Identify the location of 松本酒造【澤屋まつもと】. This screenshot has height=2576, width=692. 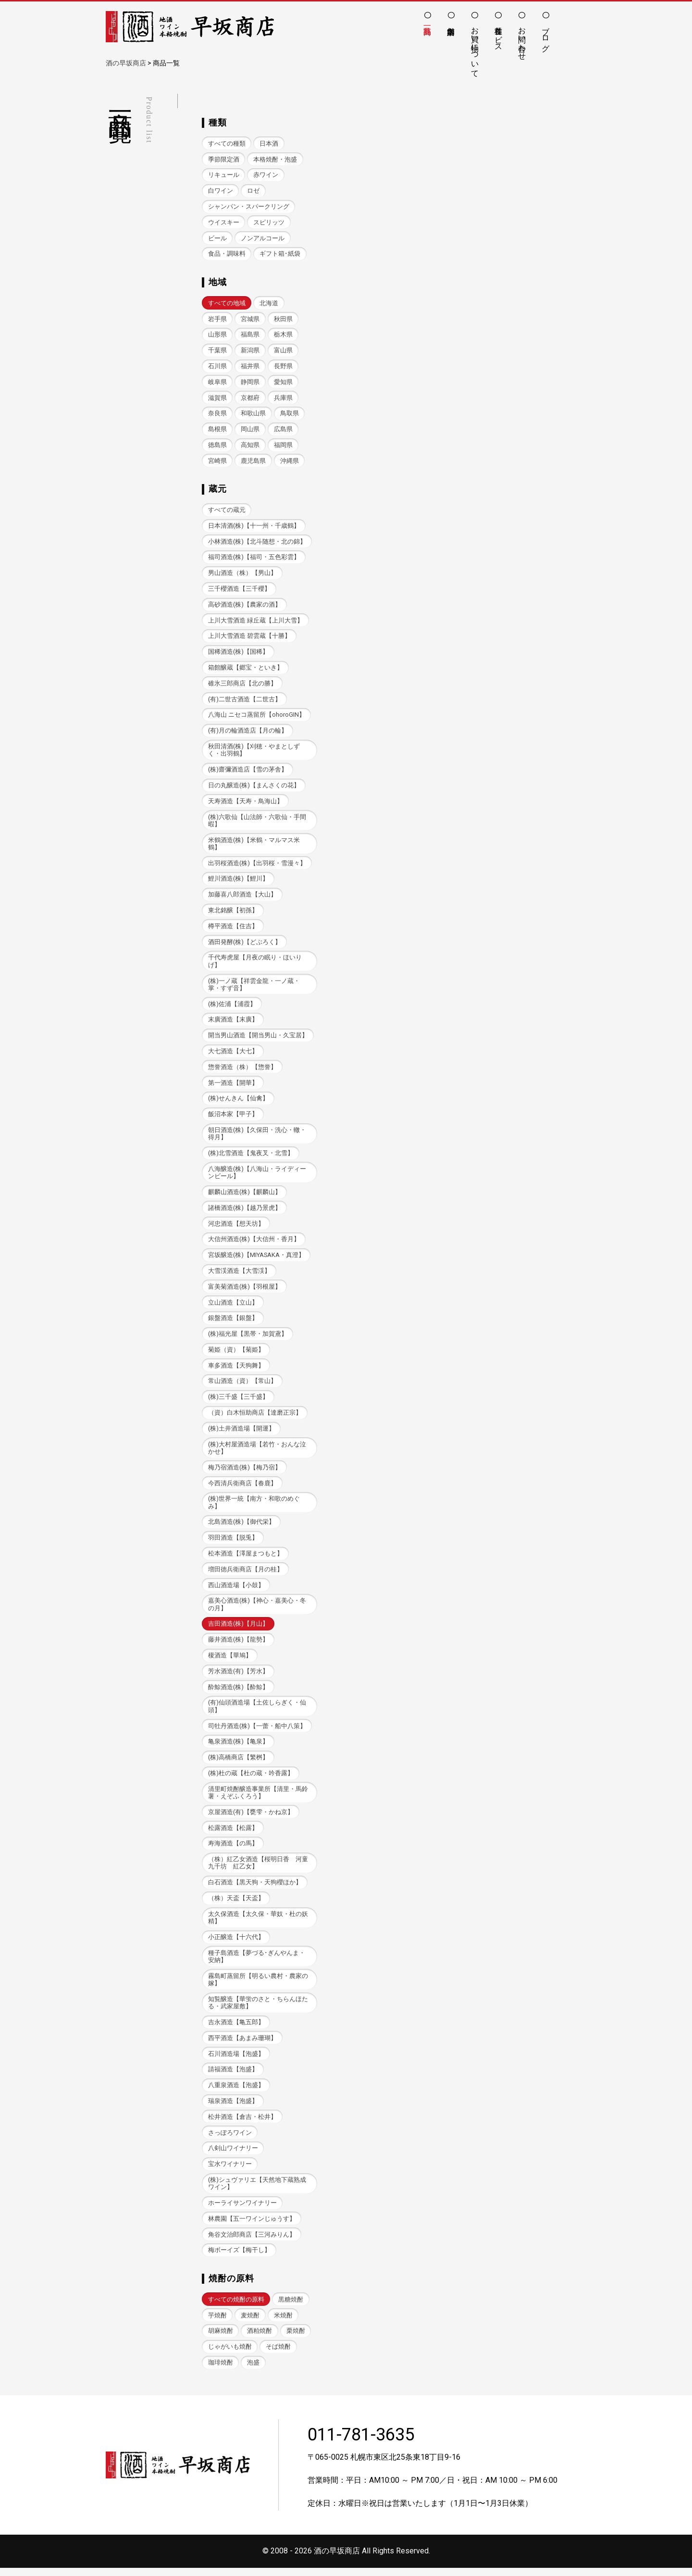
(245, 1558).